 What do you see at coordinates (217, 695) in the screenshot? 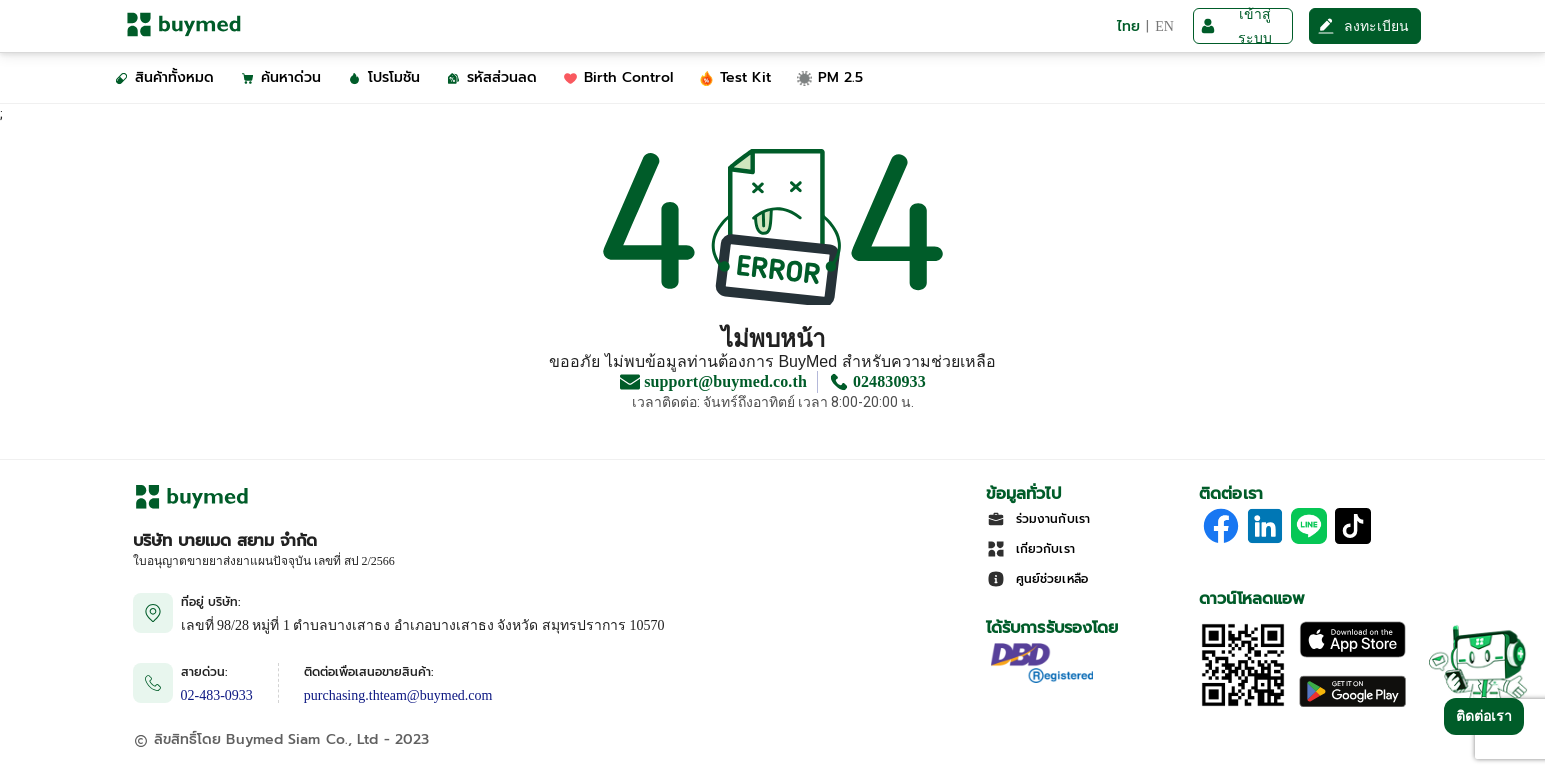
I see `02-483-0933` at bounding box center [217, 695].